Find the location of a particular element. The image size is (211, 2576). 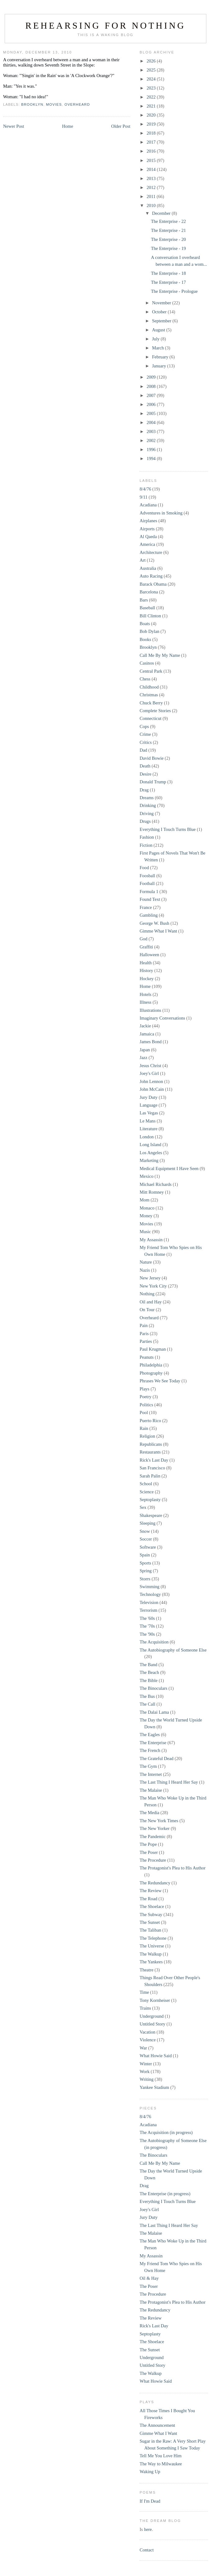

Sex is located at coordinates (143, 1507).